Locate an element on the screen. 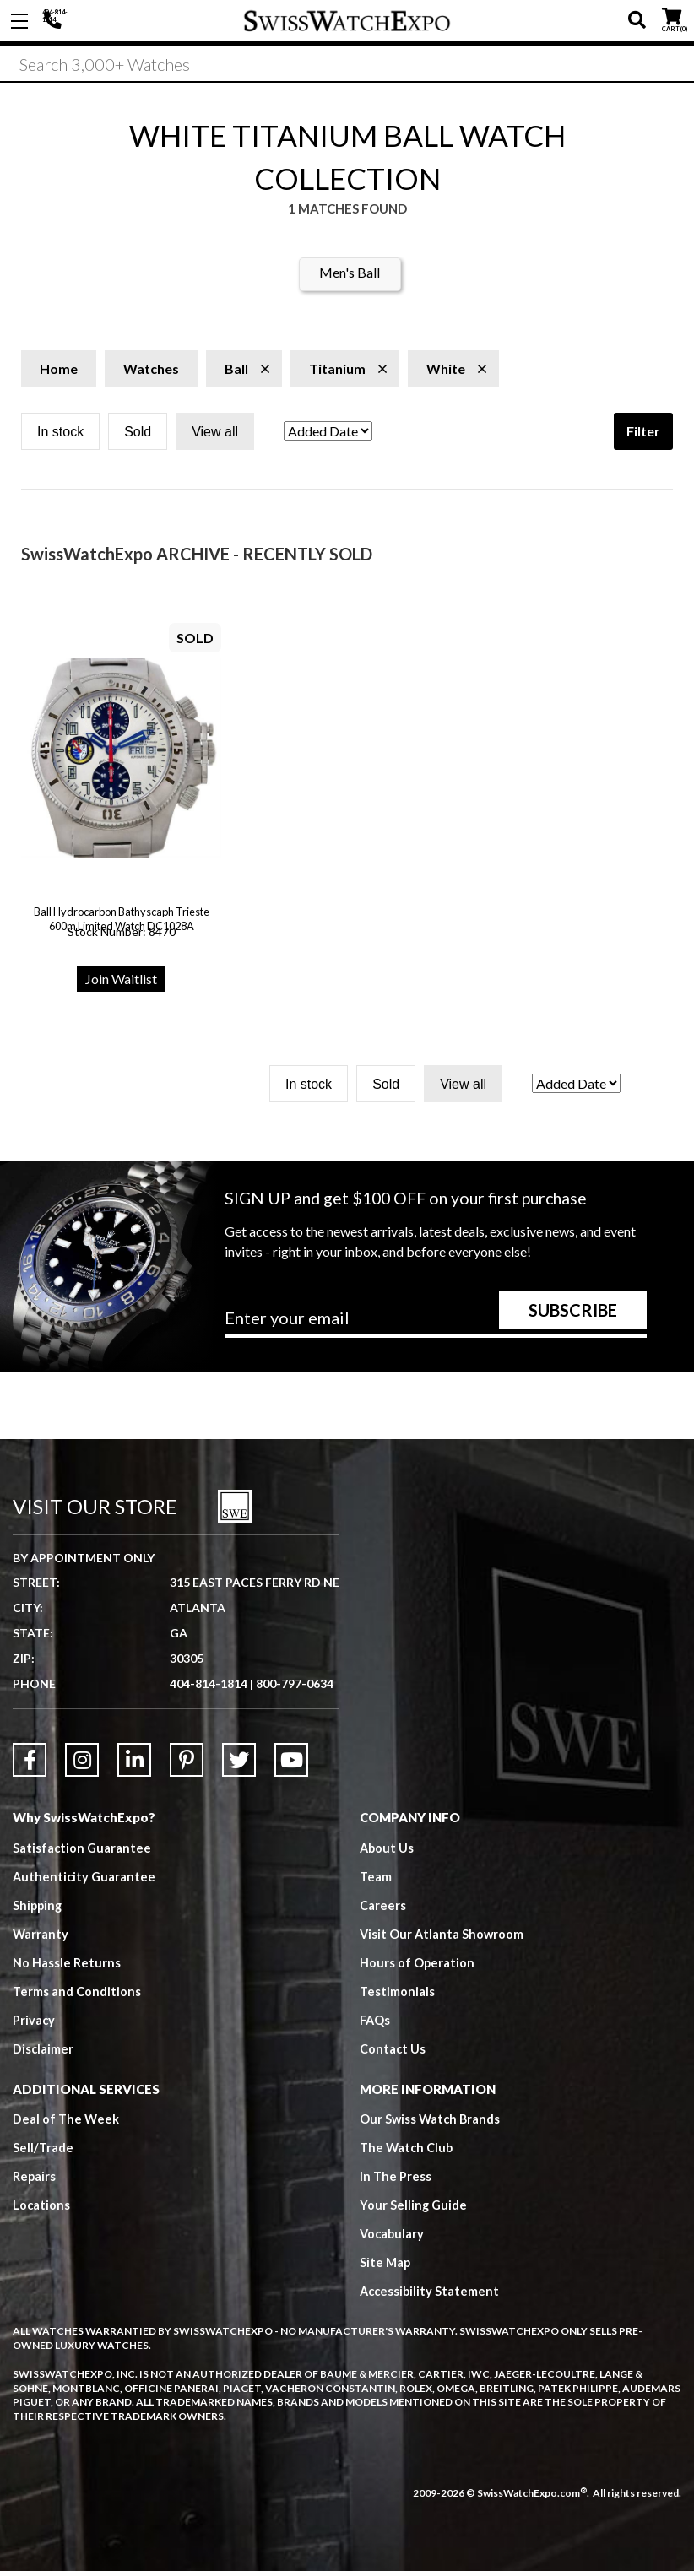  Join Waitlist is located at coordinates (121, 985).